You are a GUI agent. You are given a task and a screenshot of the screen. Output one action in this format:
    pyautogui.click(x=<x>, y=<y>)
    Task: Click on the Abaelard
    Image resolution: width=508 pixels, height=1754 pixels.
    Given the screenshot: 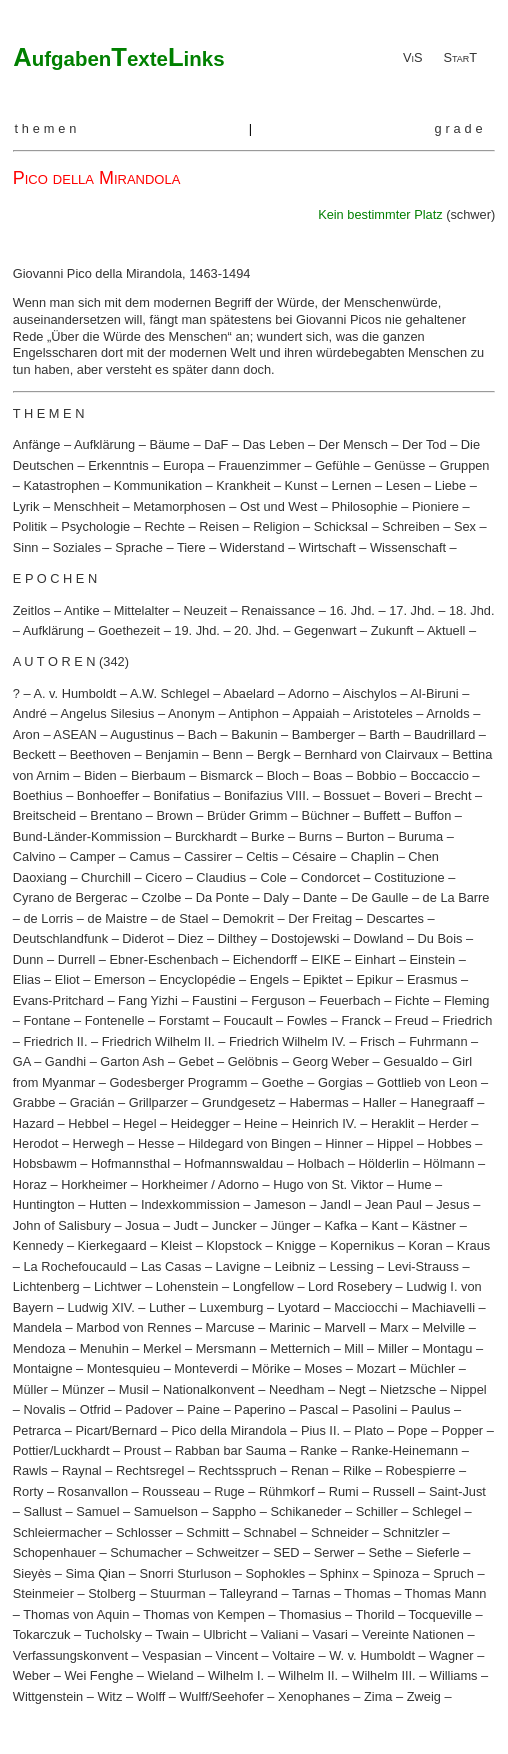 What is the action you would take?
    pyautogui.click(x=248, y=693)
    